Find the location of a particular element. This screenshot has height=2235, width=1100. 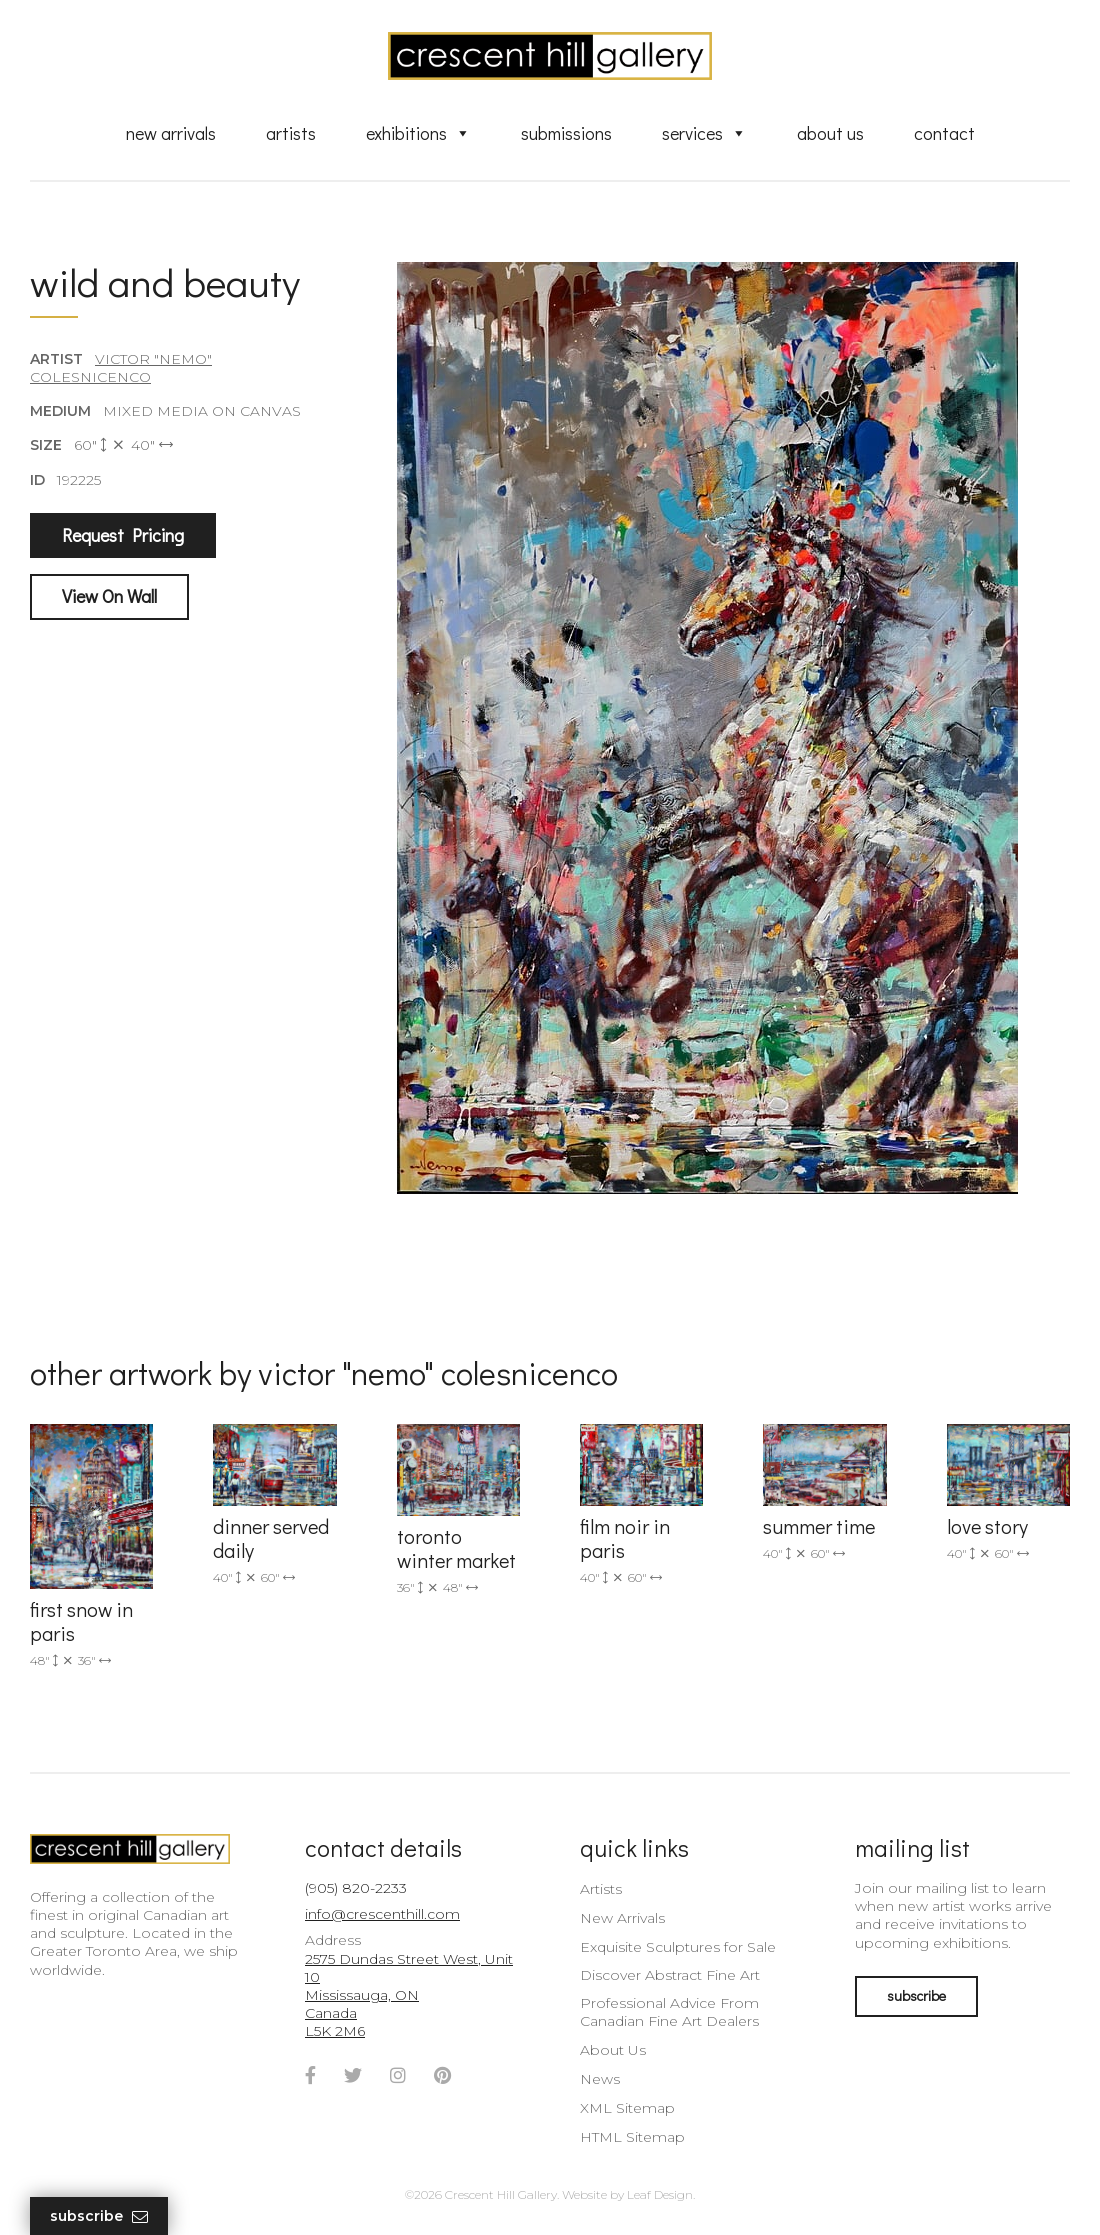

About Us is located at coordinates (830, 133).